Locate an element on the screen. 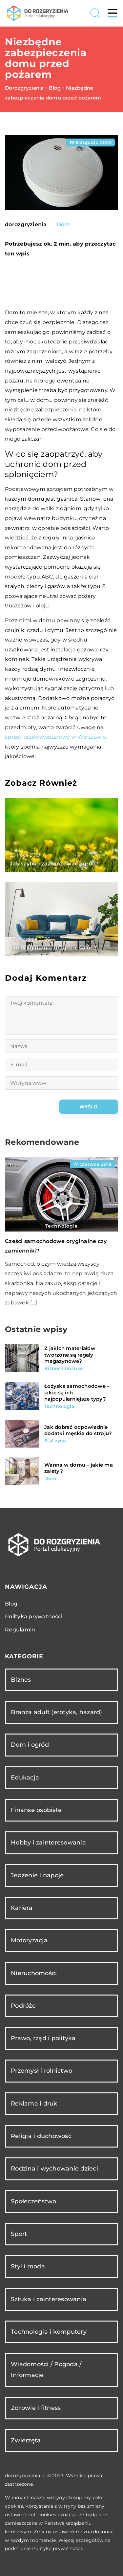 The image size is (123, 2576). Zwierzęta is located at coordinates (26, 2440).